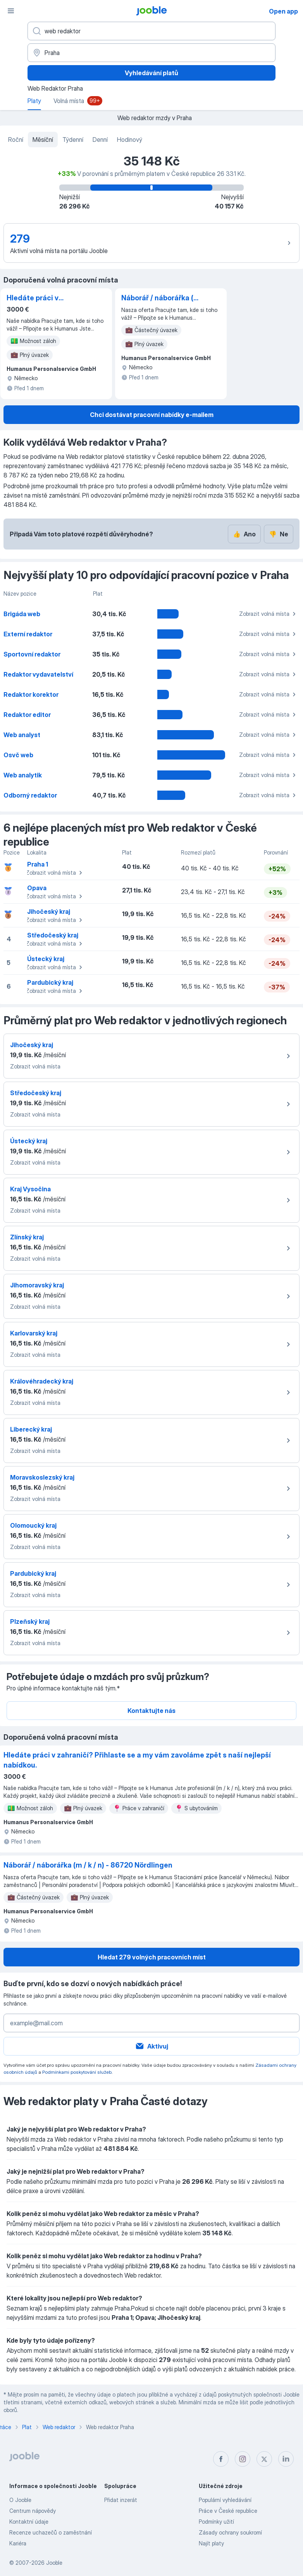 The width and height of the screenshot is (303, 2576). Describe the element at coordinates (54, 2562) in the screenshot. I see `Jooble` at that location.